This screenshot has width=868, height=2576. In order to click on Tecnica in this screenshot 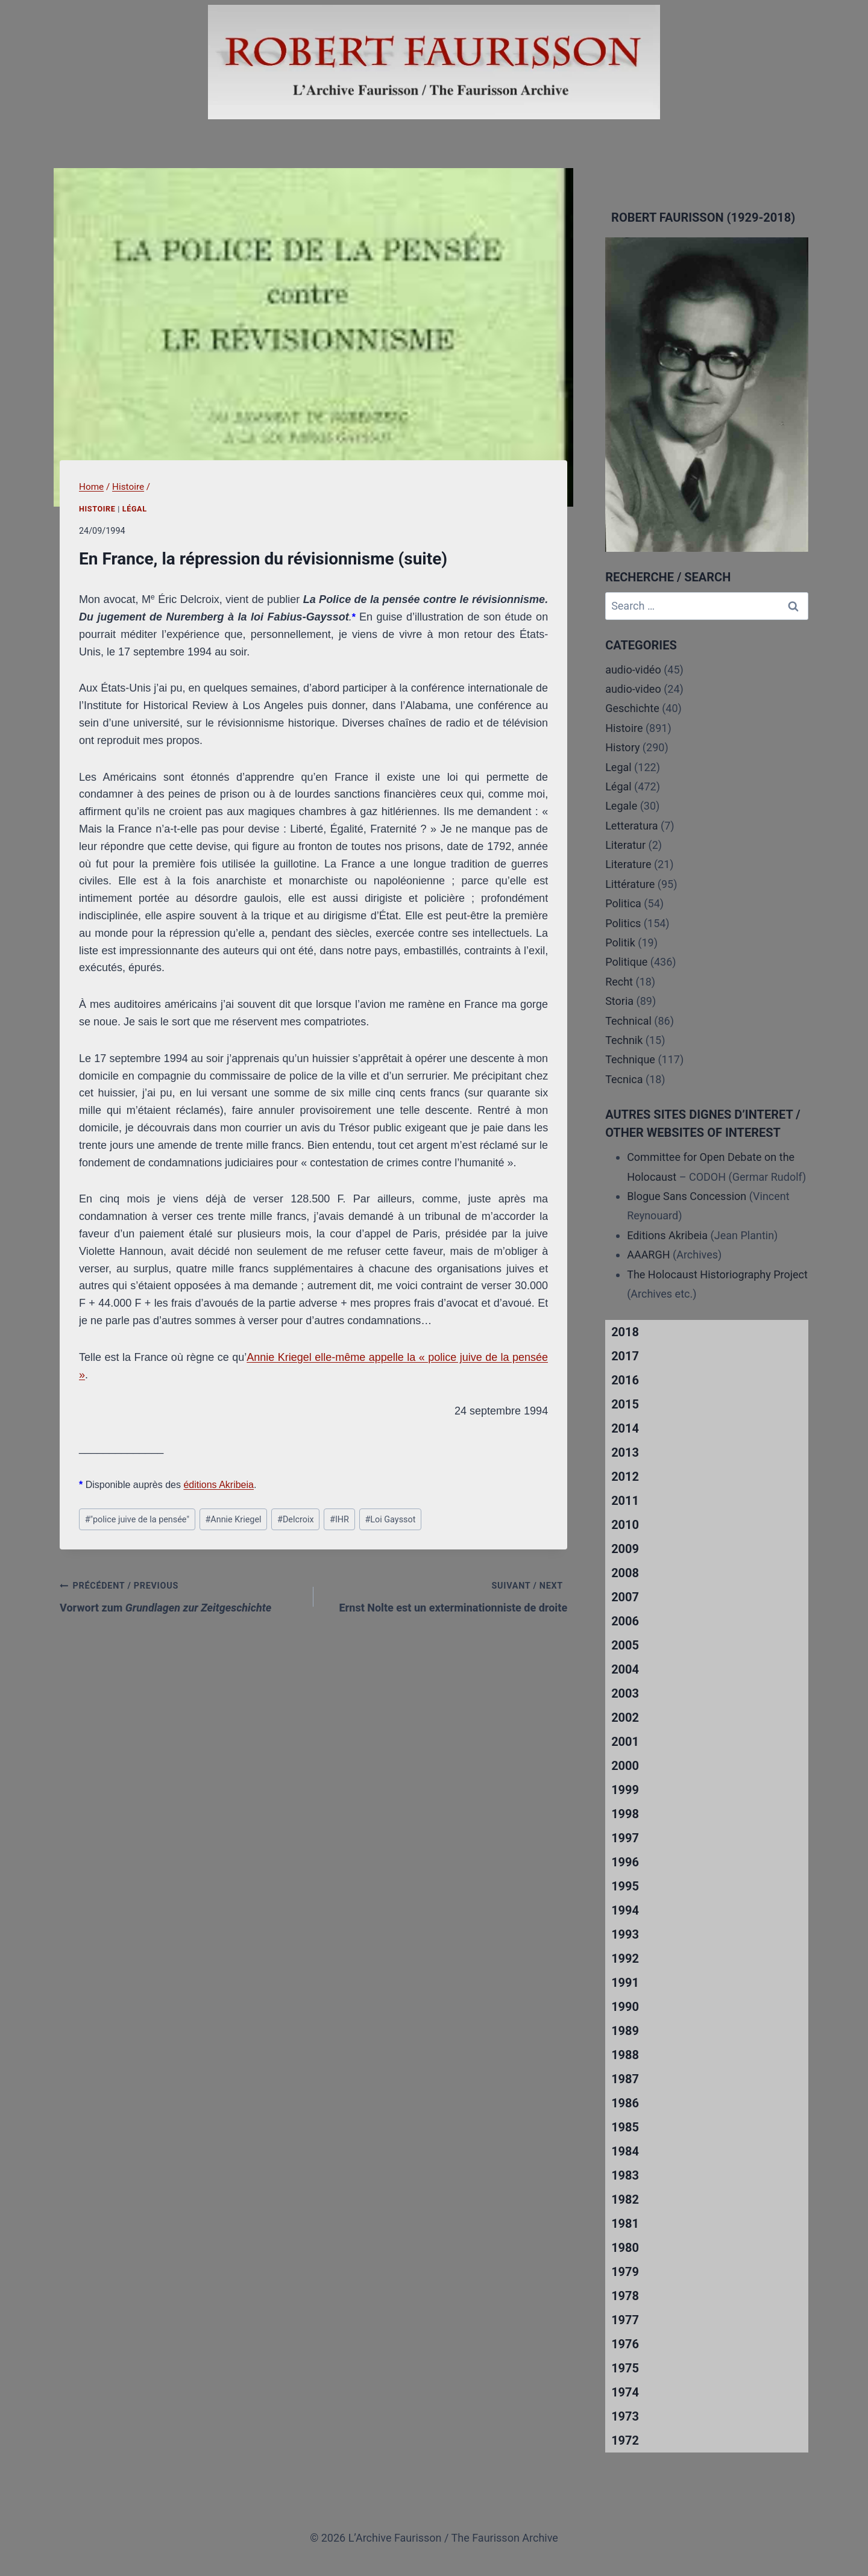, I will do `click(624, 1079)`.